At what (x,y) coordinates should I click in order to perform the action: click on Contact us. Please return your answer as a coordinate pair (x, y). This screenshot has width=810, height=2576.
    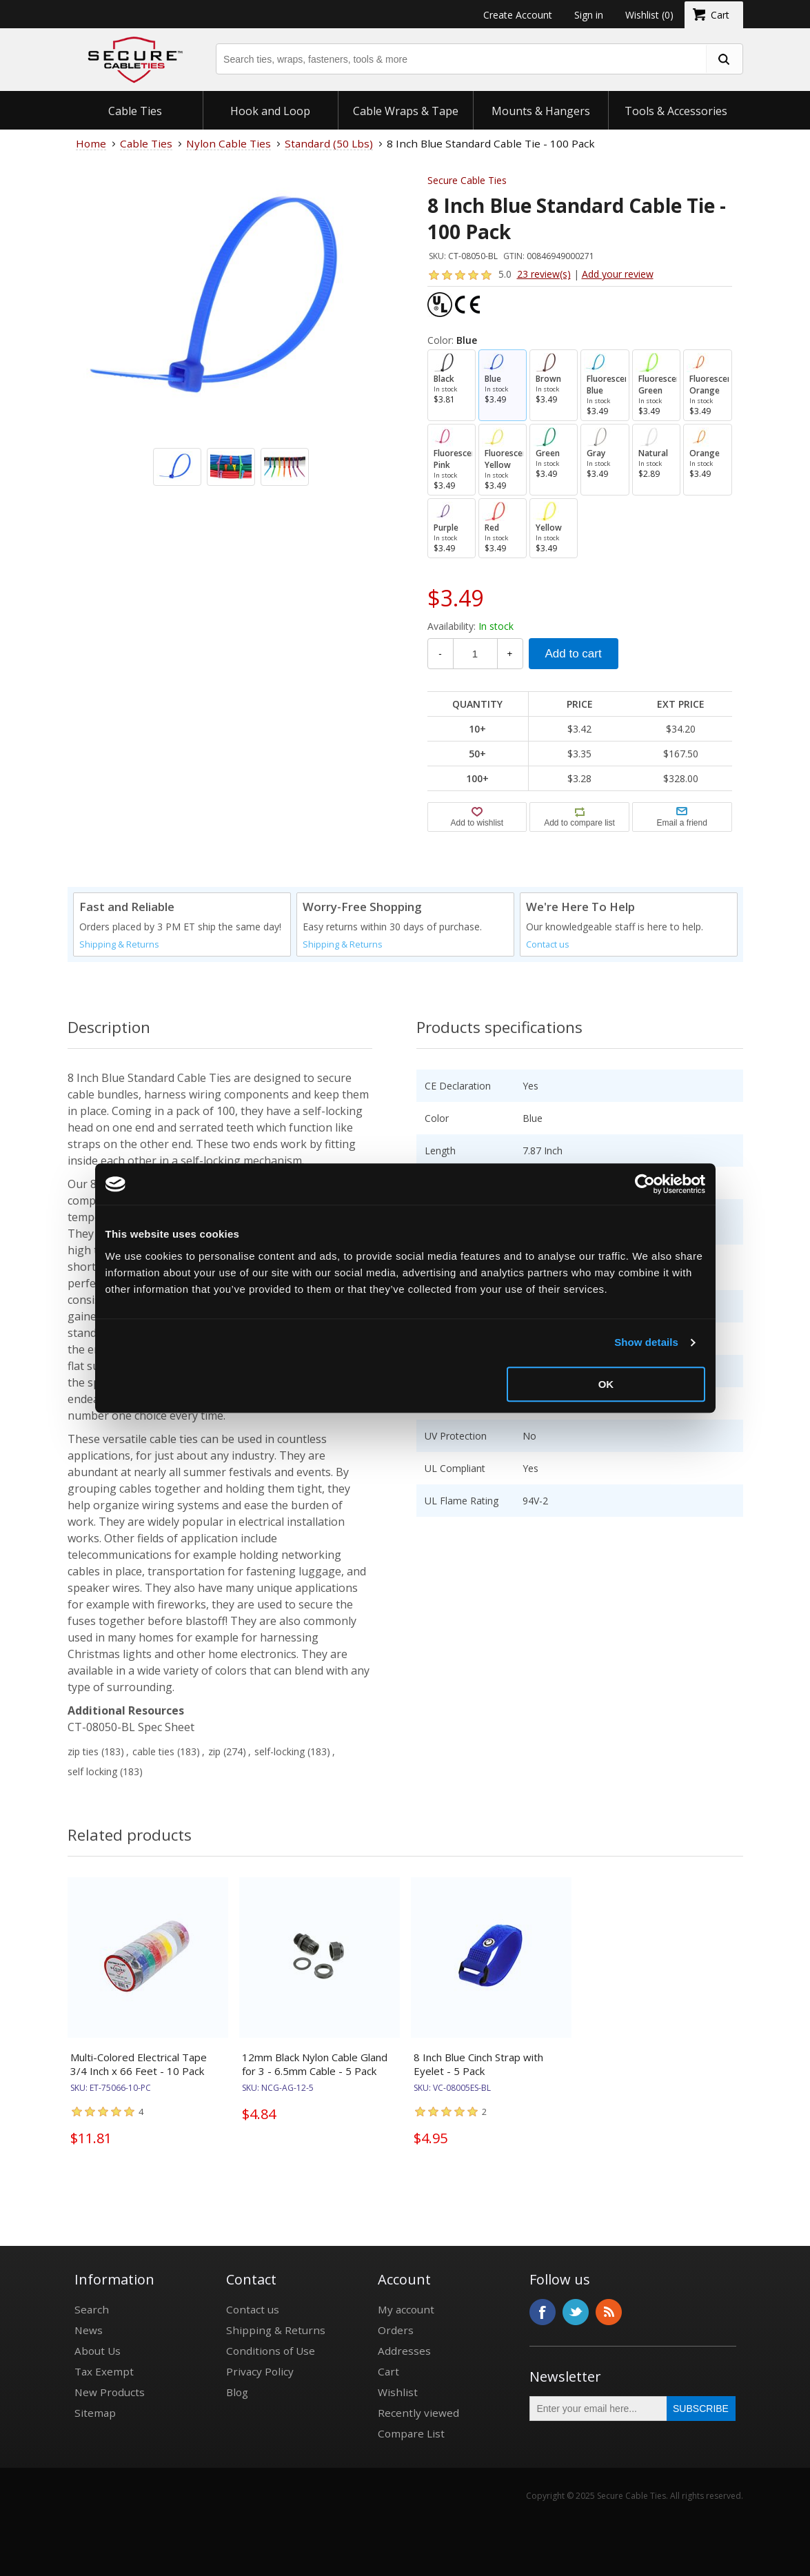
    Looking at the image, I should click on (547, 944).